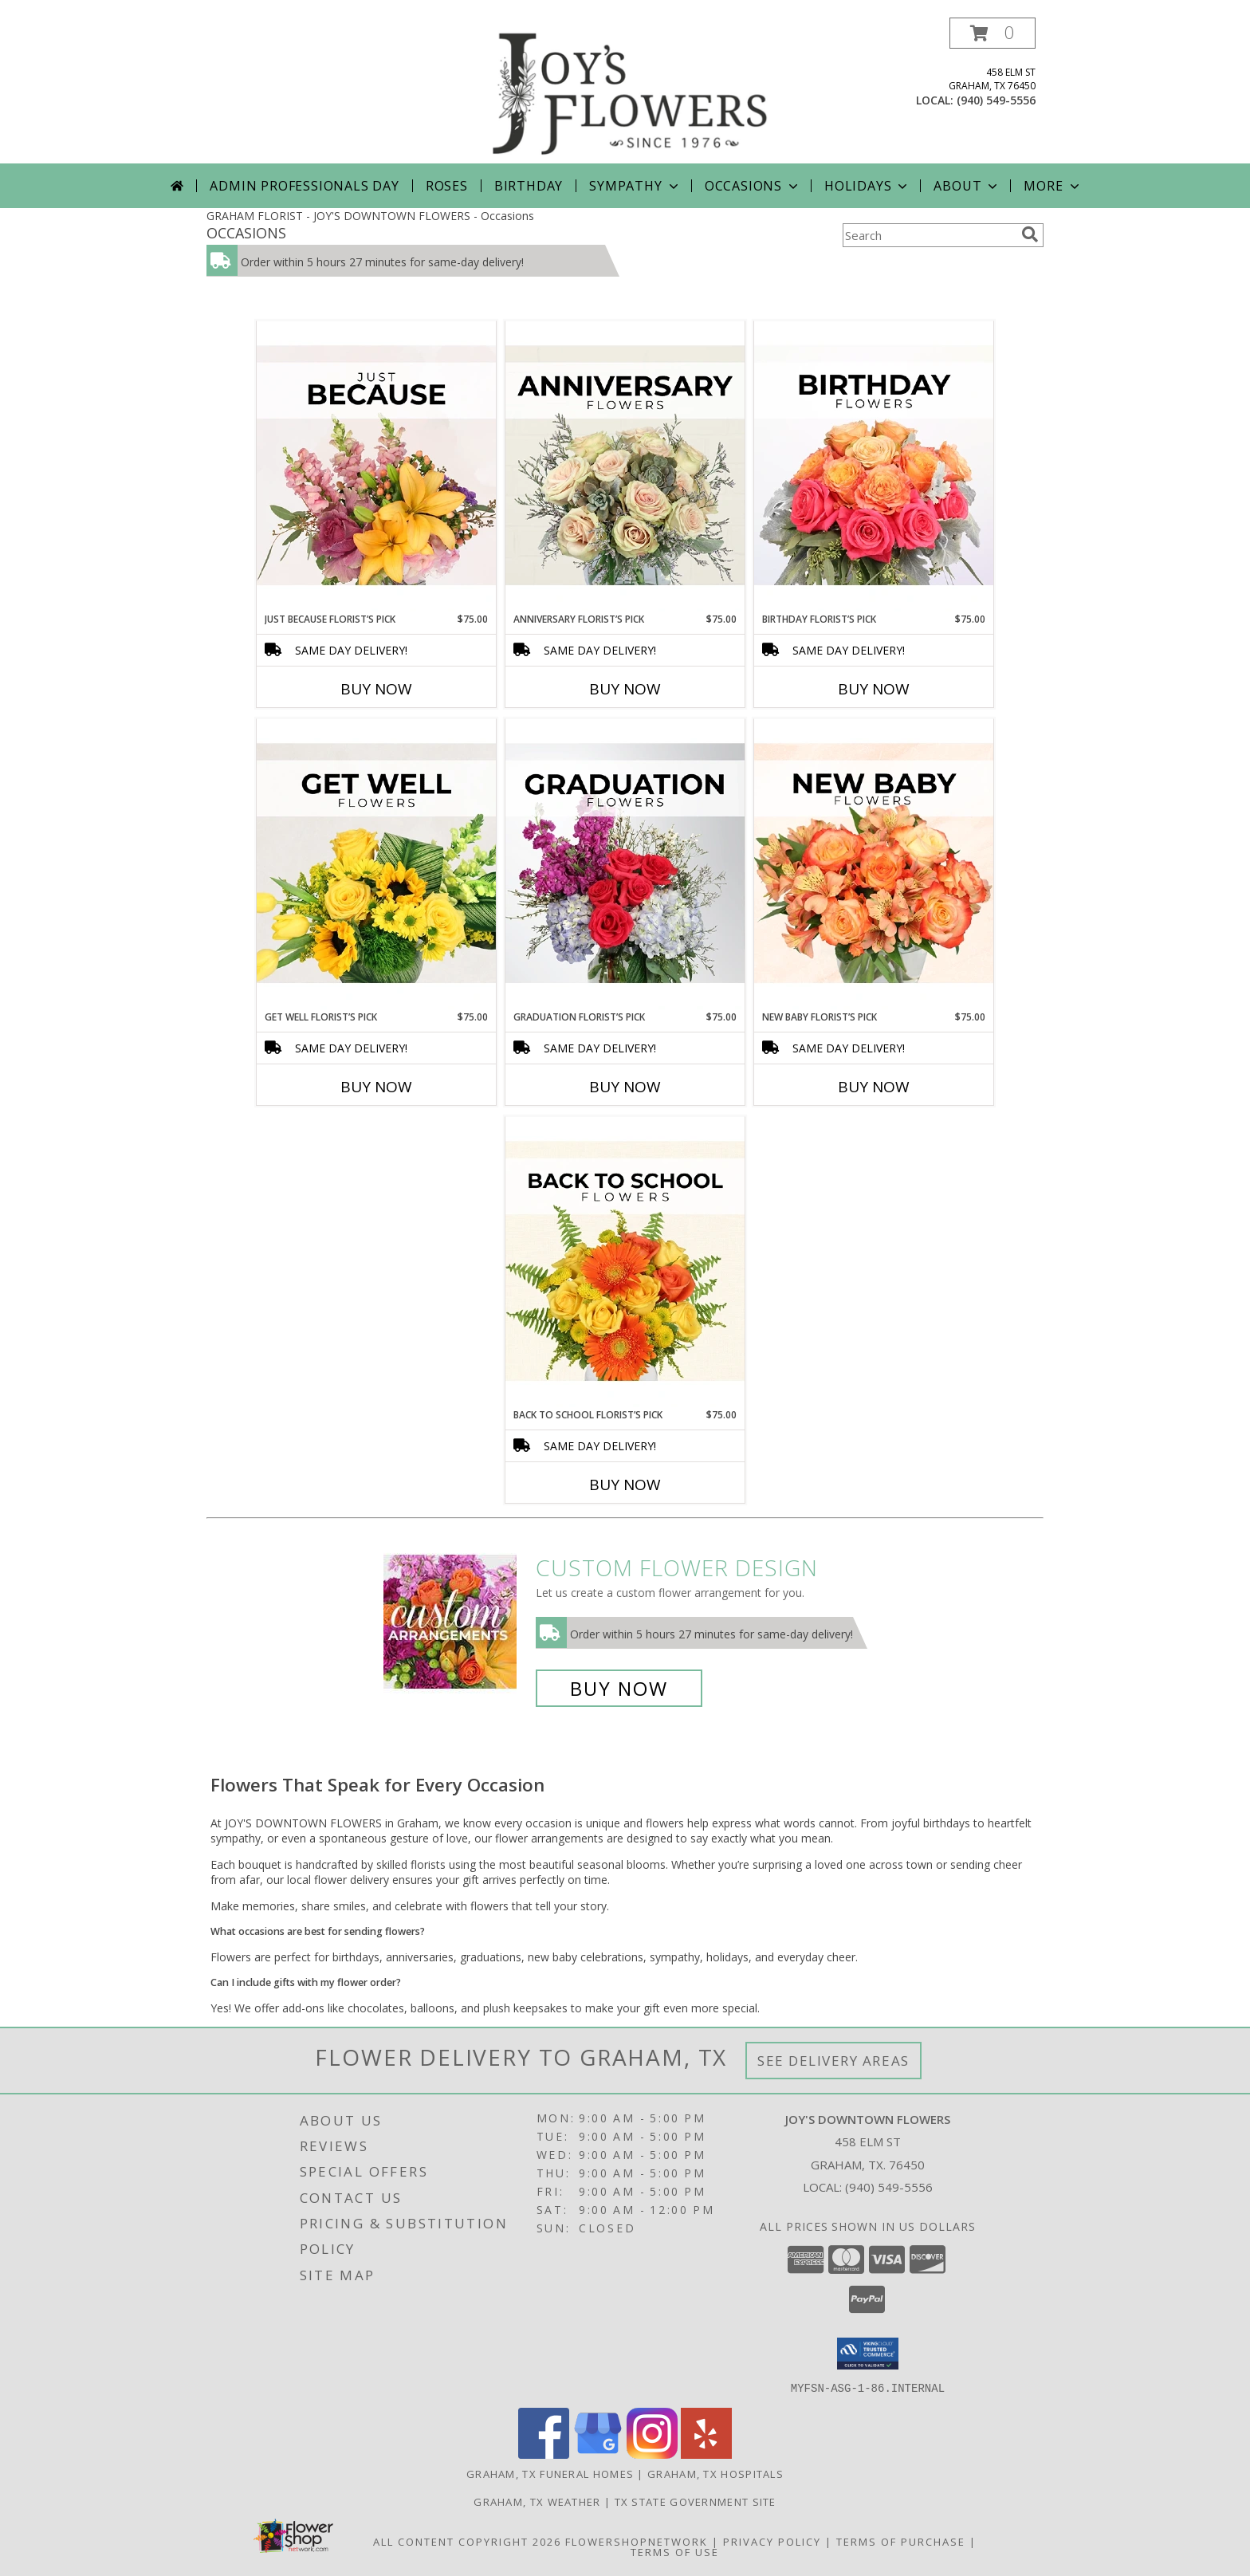 The width and height of the screenshot is (1250, 2576). What do you see at coordinates (635, 186) in the screenshot?
I see `Sympathy` at bounding box center [635, 186].